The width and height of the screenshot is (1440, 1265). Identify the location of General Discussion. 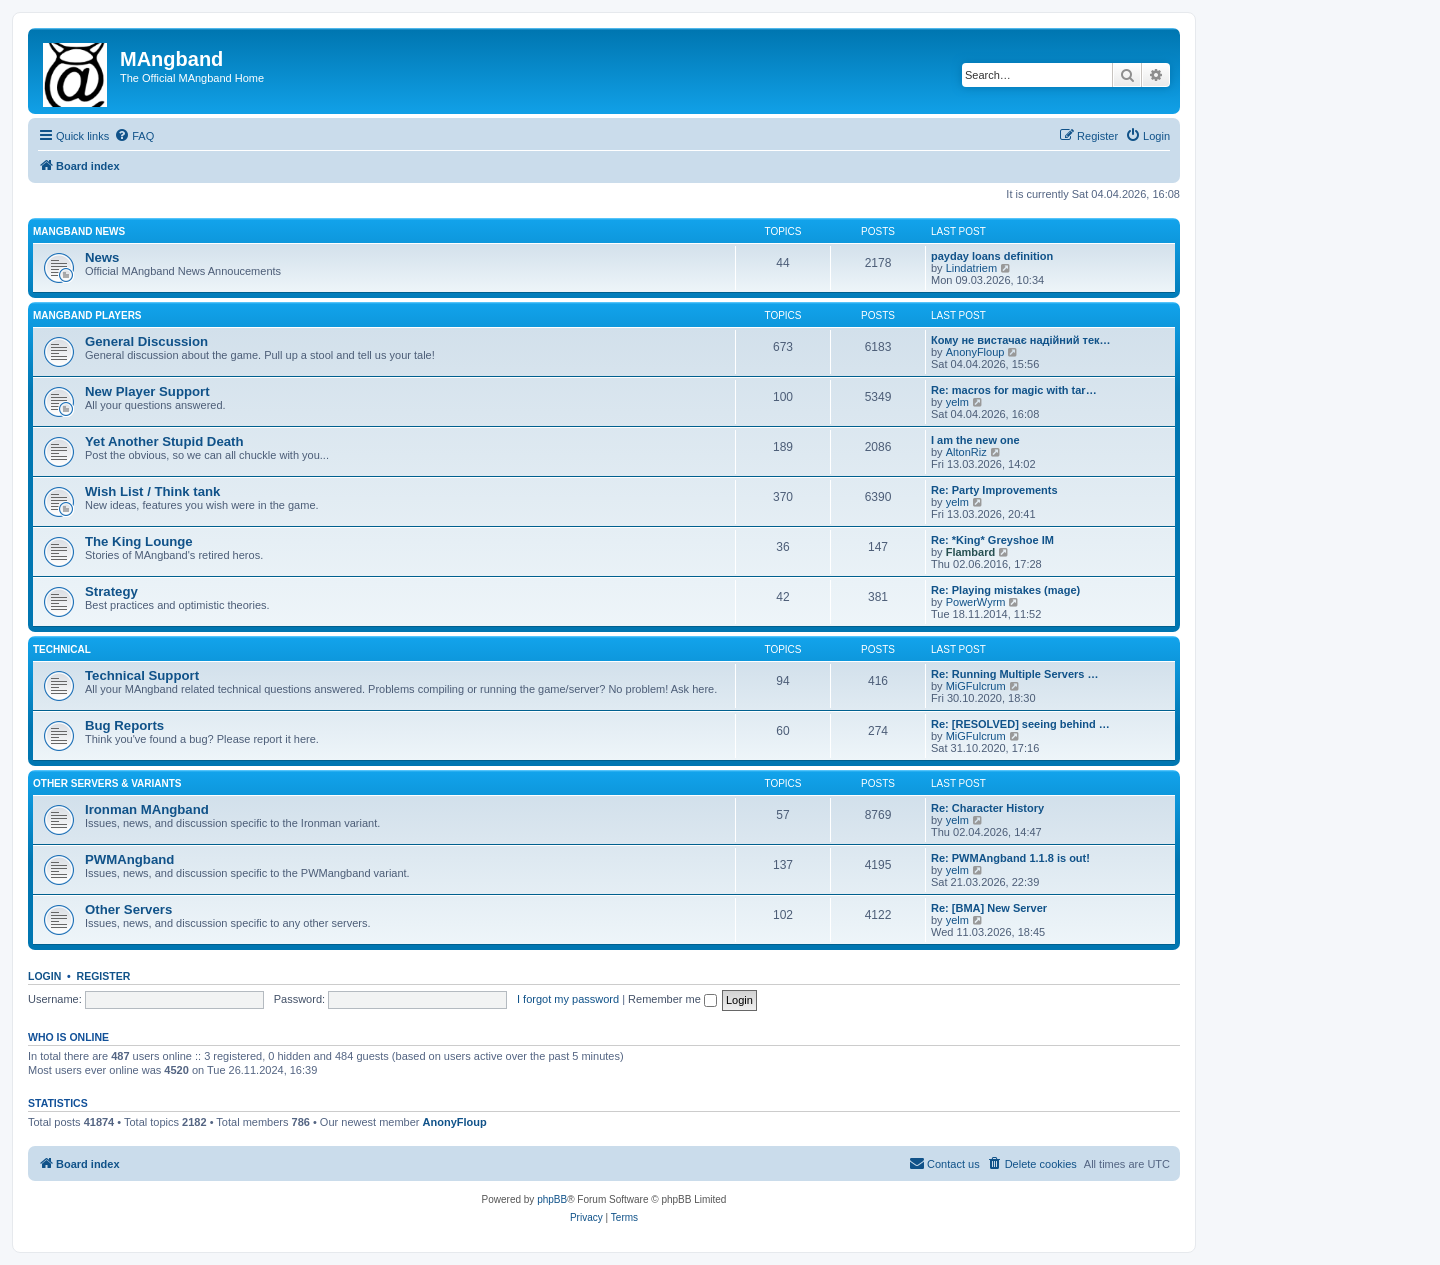
(146, 341).